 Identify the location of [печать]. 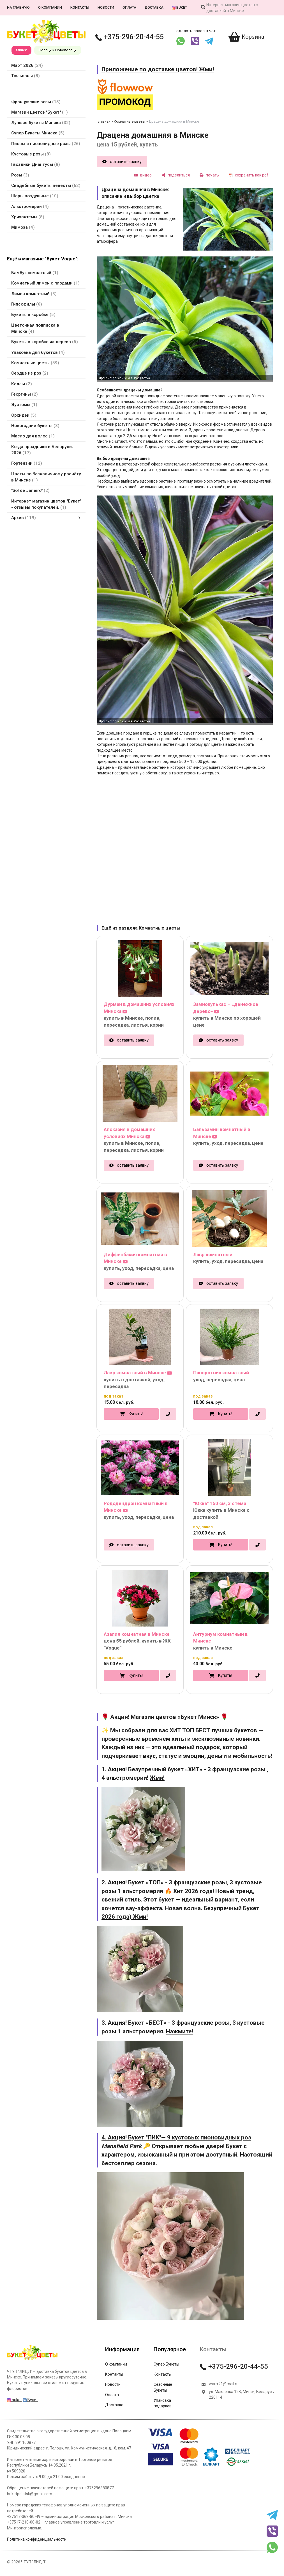
(209, 175).